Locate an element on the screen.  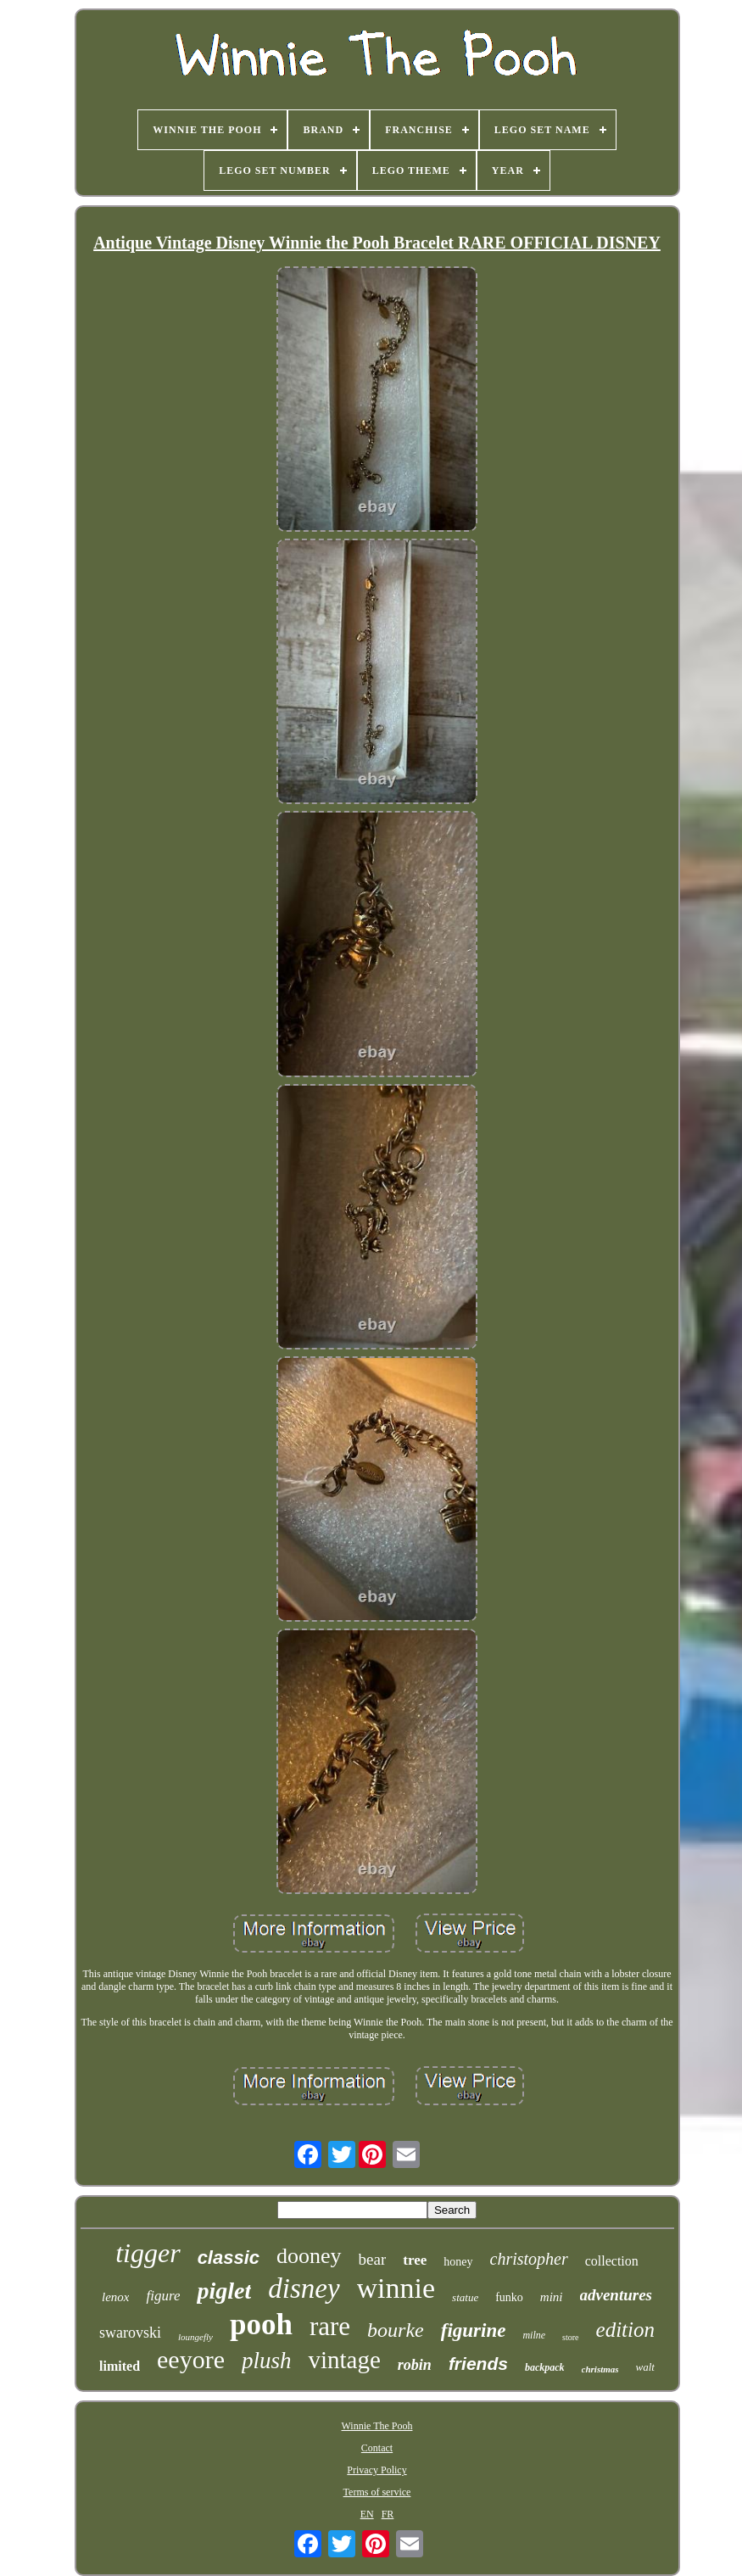
classic is located at coordinates (228, 2257).